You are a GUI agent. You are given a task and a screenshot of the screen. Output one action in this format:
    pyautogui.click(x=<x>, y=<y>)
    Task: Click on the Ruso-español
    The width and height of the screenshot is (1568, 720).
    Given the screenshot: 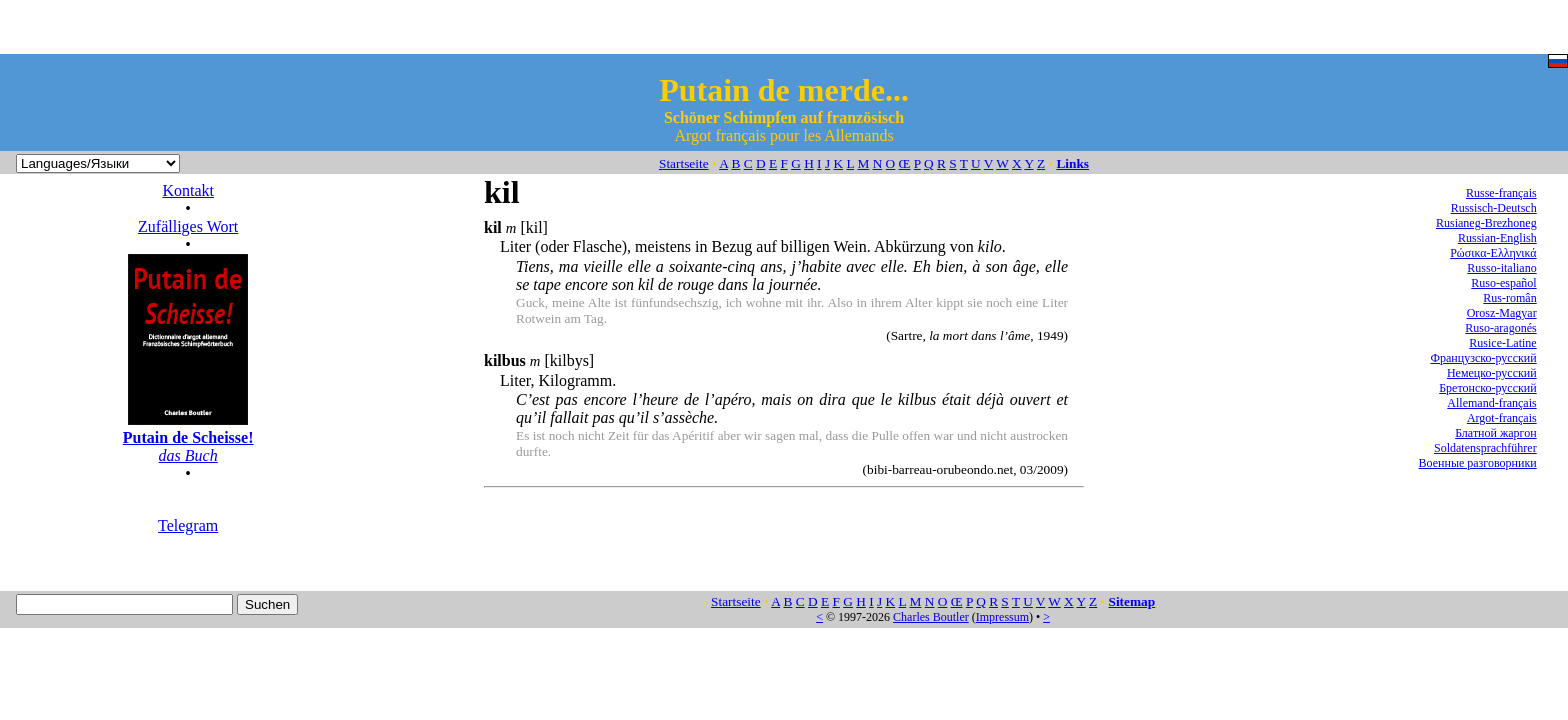 What is the action you would take?
    pyautogui.click(x=1503, y=283)
    